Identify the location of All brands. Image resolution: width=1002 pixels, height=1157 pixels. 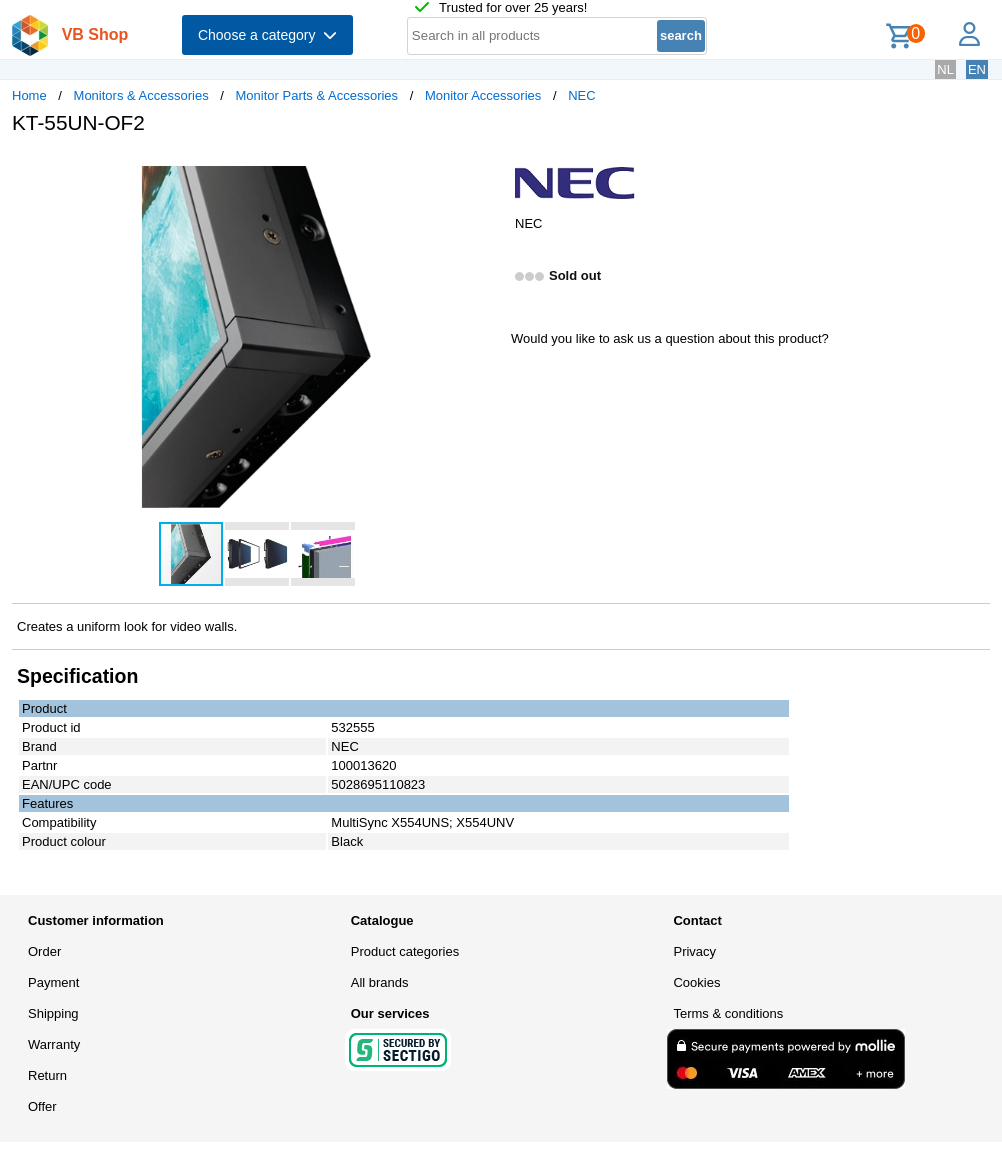
(380, 982).